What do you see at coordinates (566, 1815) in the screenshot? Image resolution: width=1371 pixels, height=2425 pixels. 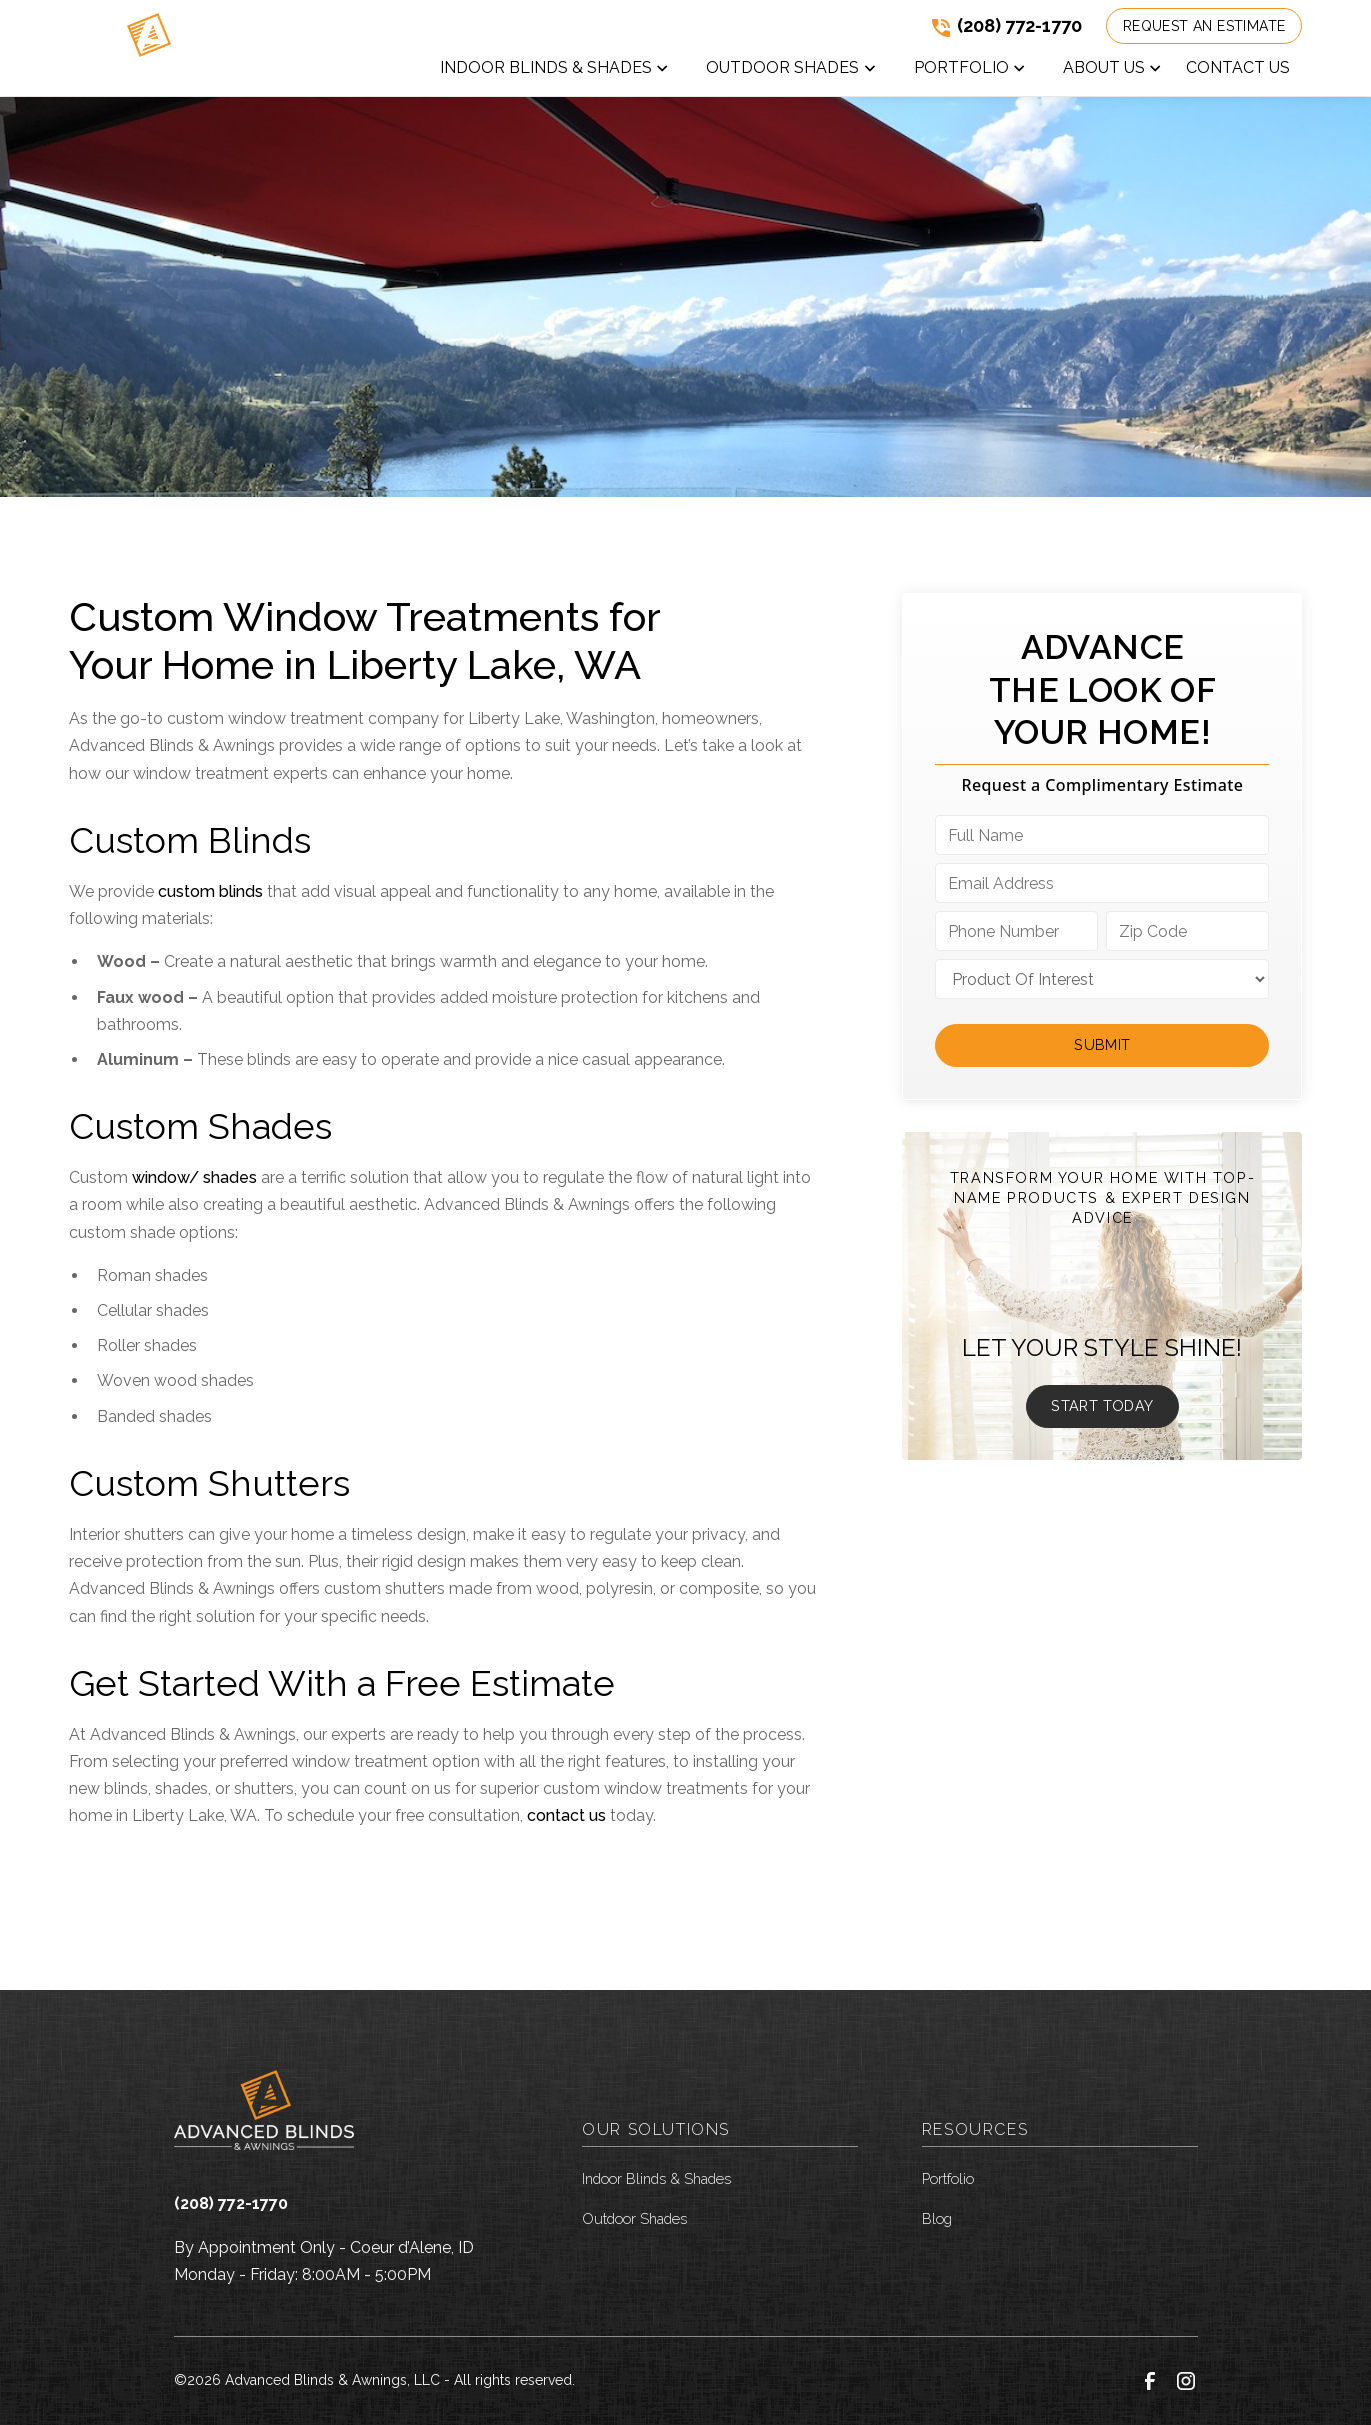 I see `contact us` at bounding box center [566, 1815].